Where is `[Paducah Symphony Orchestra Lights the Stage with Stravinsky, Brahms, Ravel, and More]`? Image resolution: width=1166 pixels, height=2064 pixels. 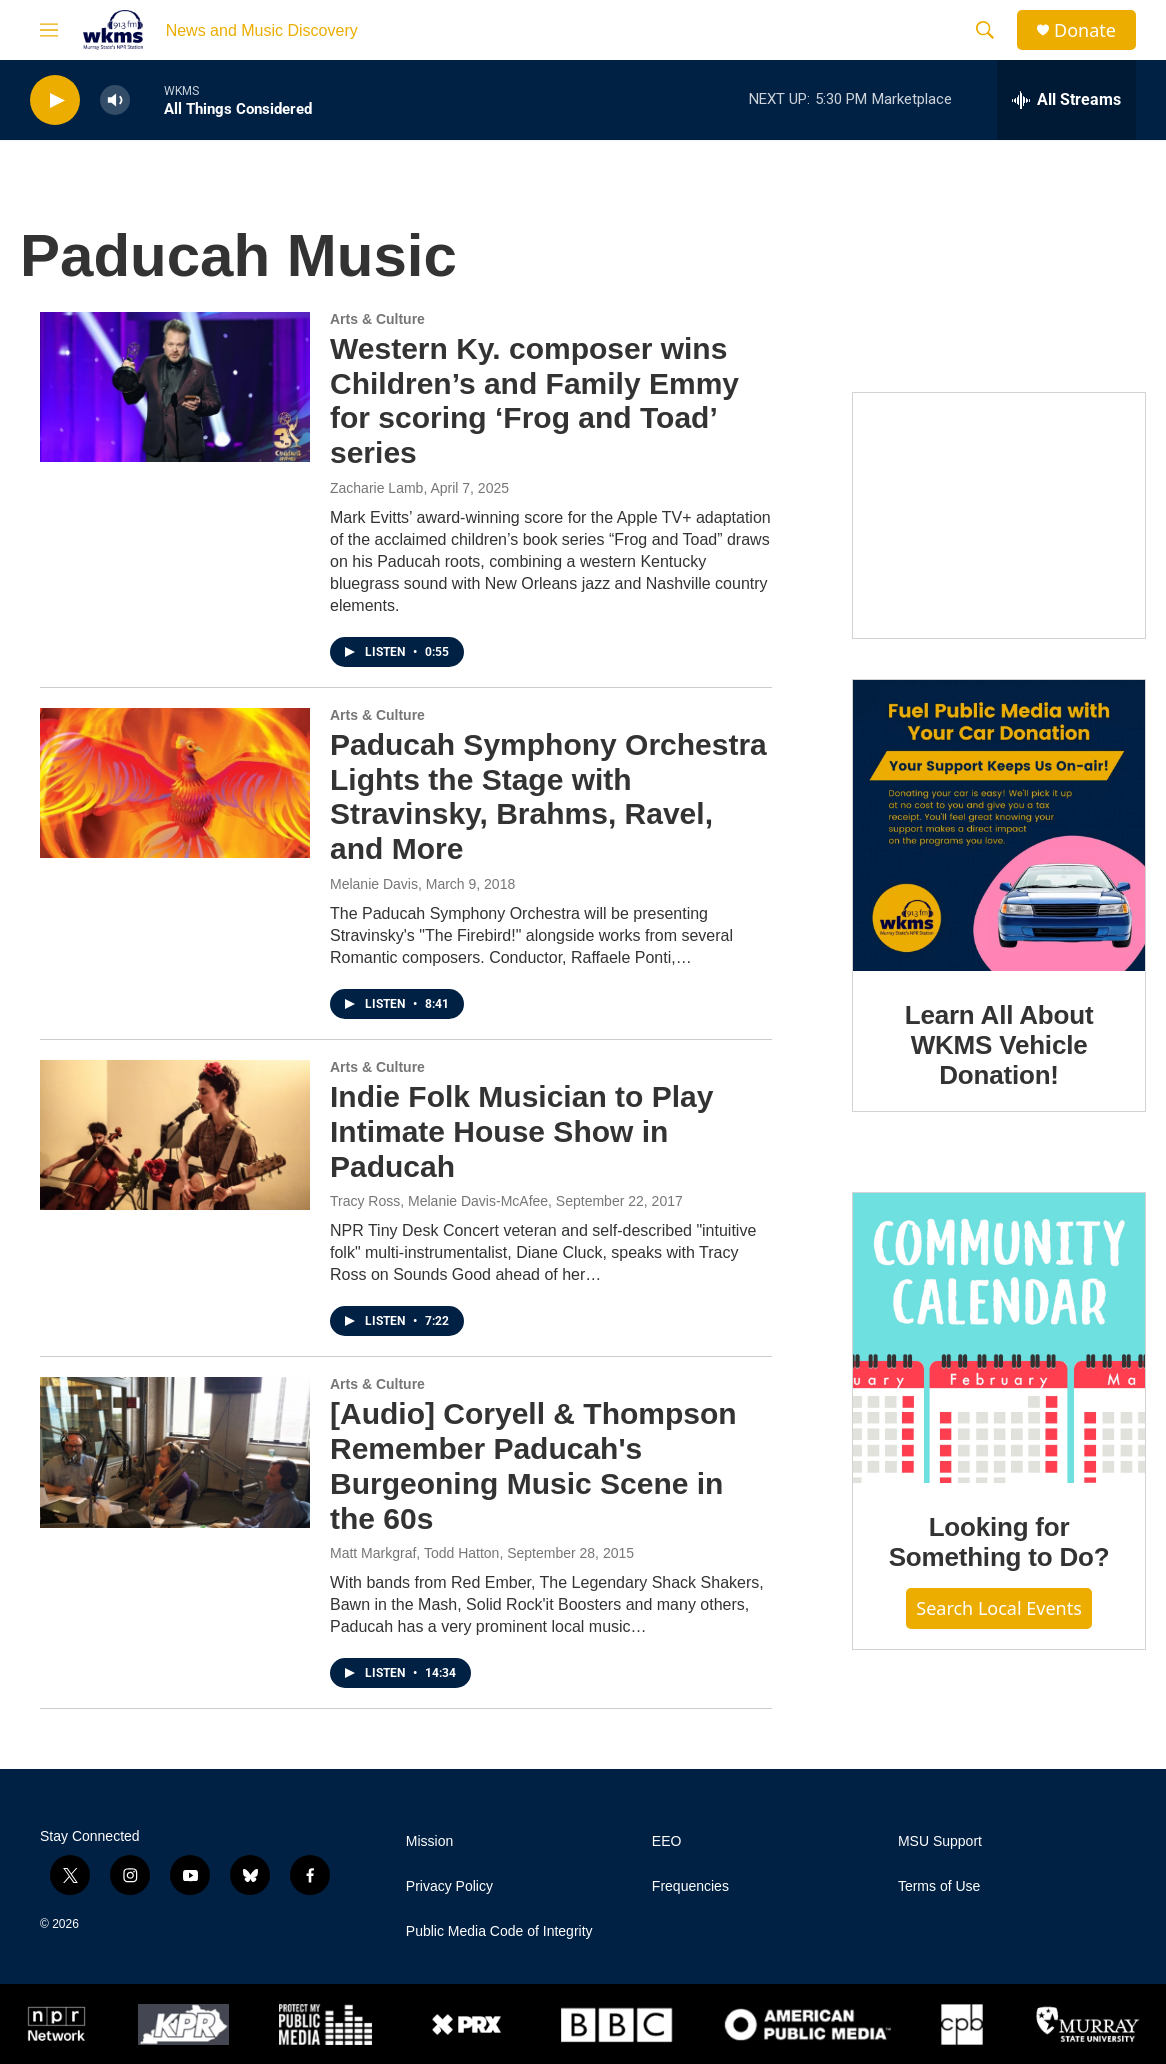 [Paducah Symphony Orchestra Lights the Stage with Stravinsky, Brahms, Ravel, and More] is located at coordinates (175, 783).